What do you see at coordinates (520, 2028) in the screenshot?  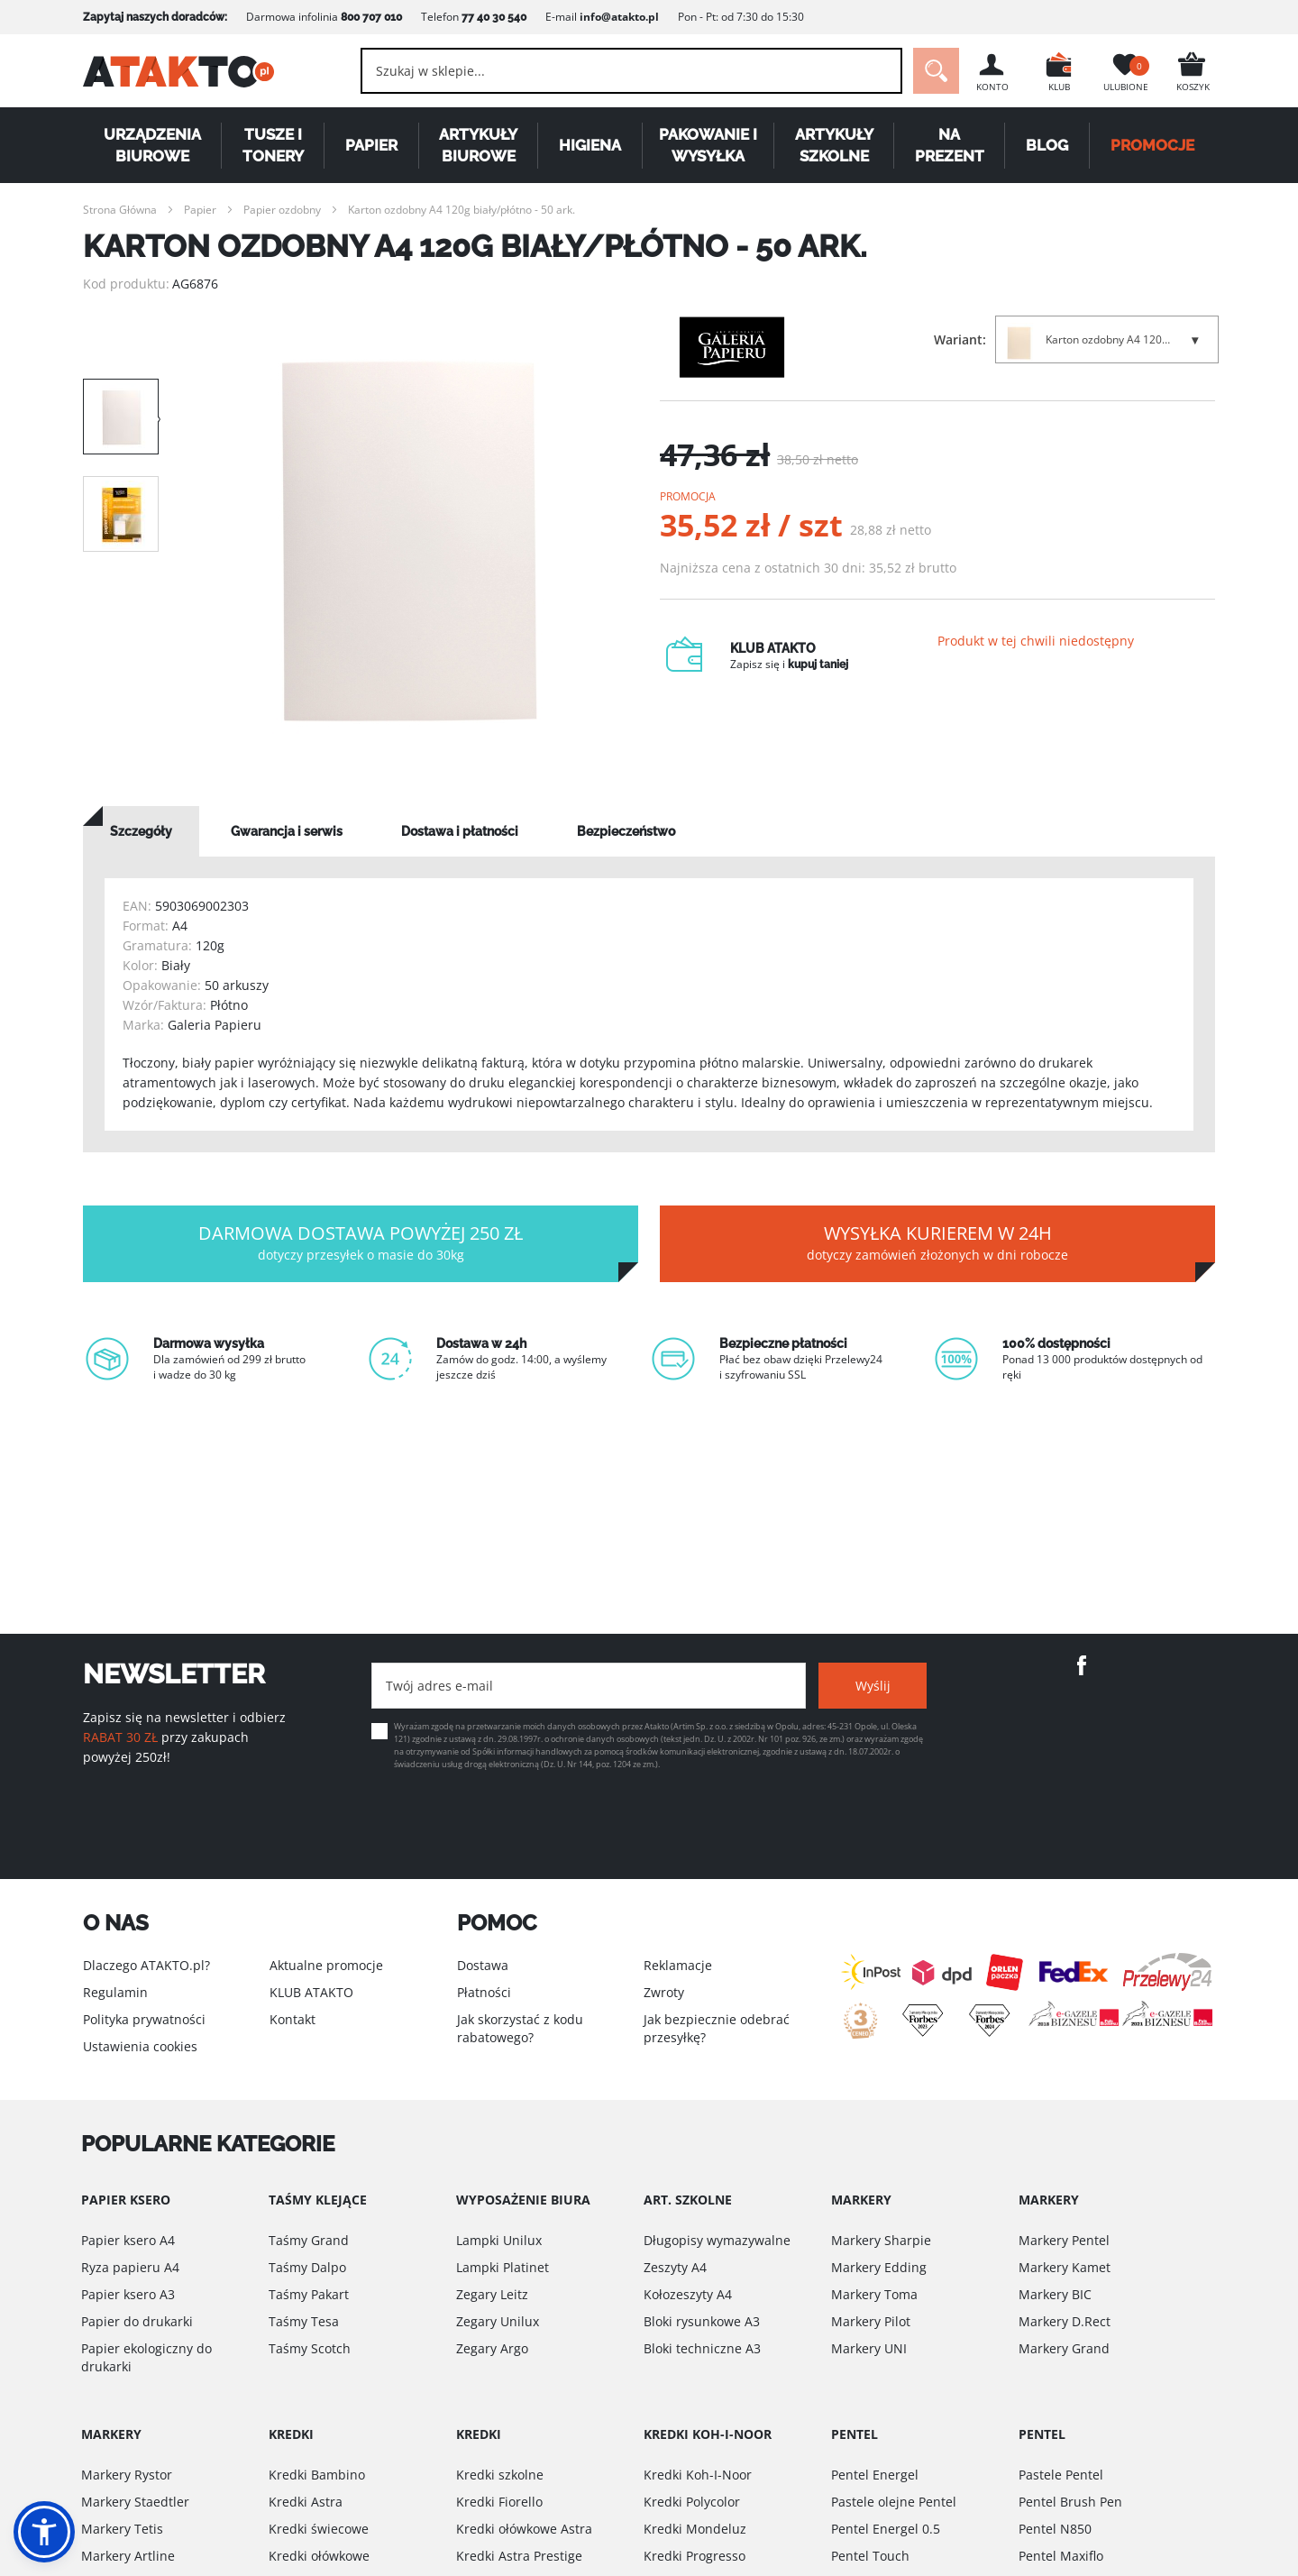 I see `Jak skorzystać z kodu rabatowego?` at bounding box center [520, 2028].